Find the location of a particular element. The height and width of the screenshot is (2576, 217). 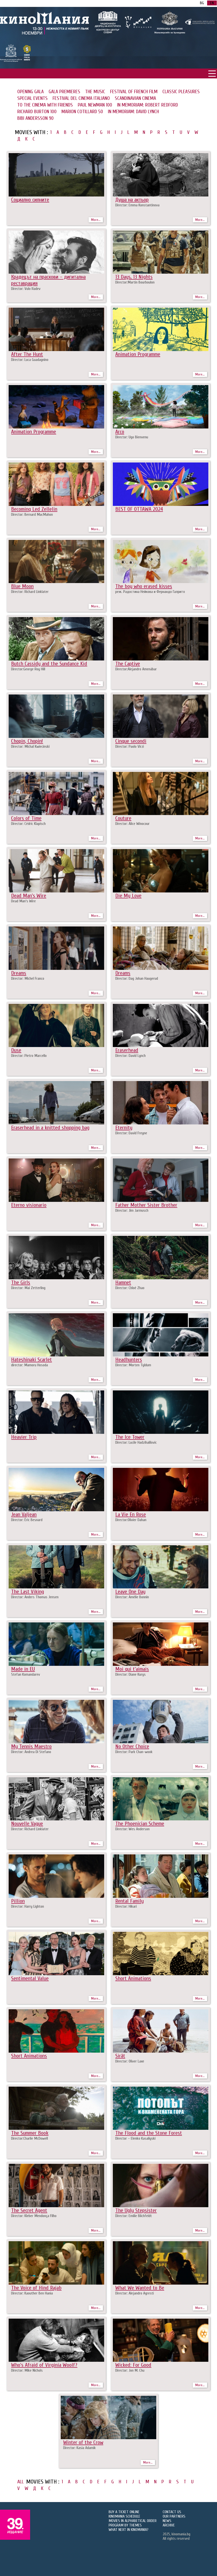

RICHARD BURTON 100 is located at coordinates (37, 111).